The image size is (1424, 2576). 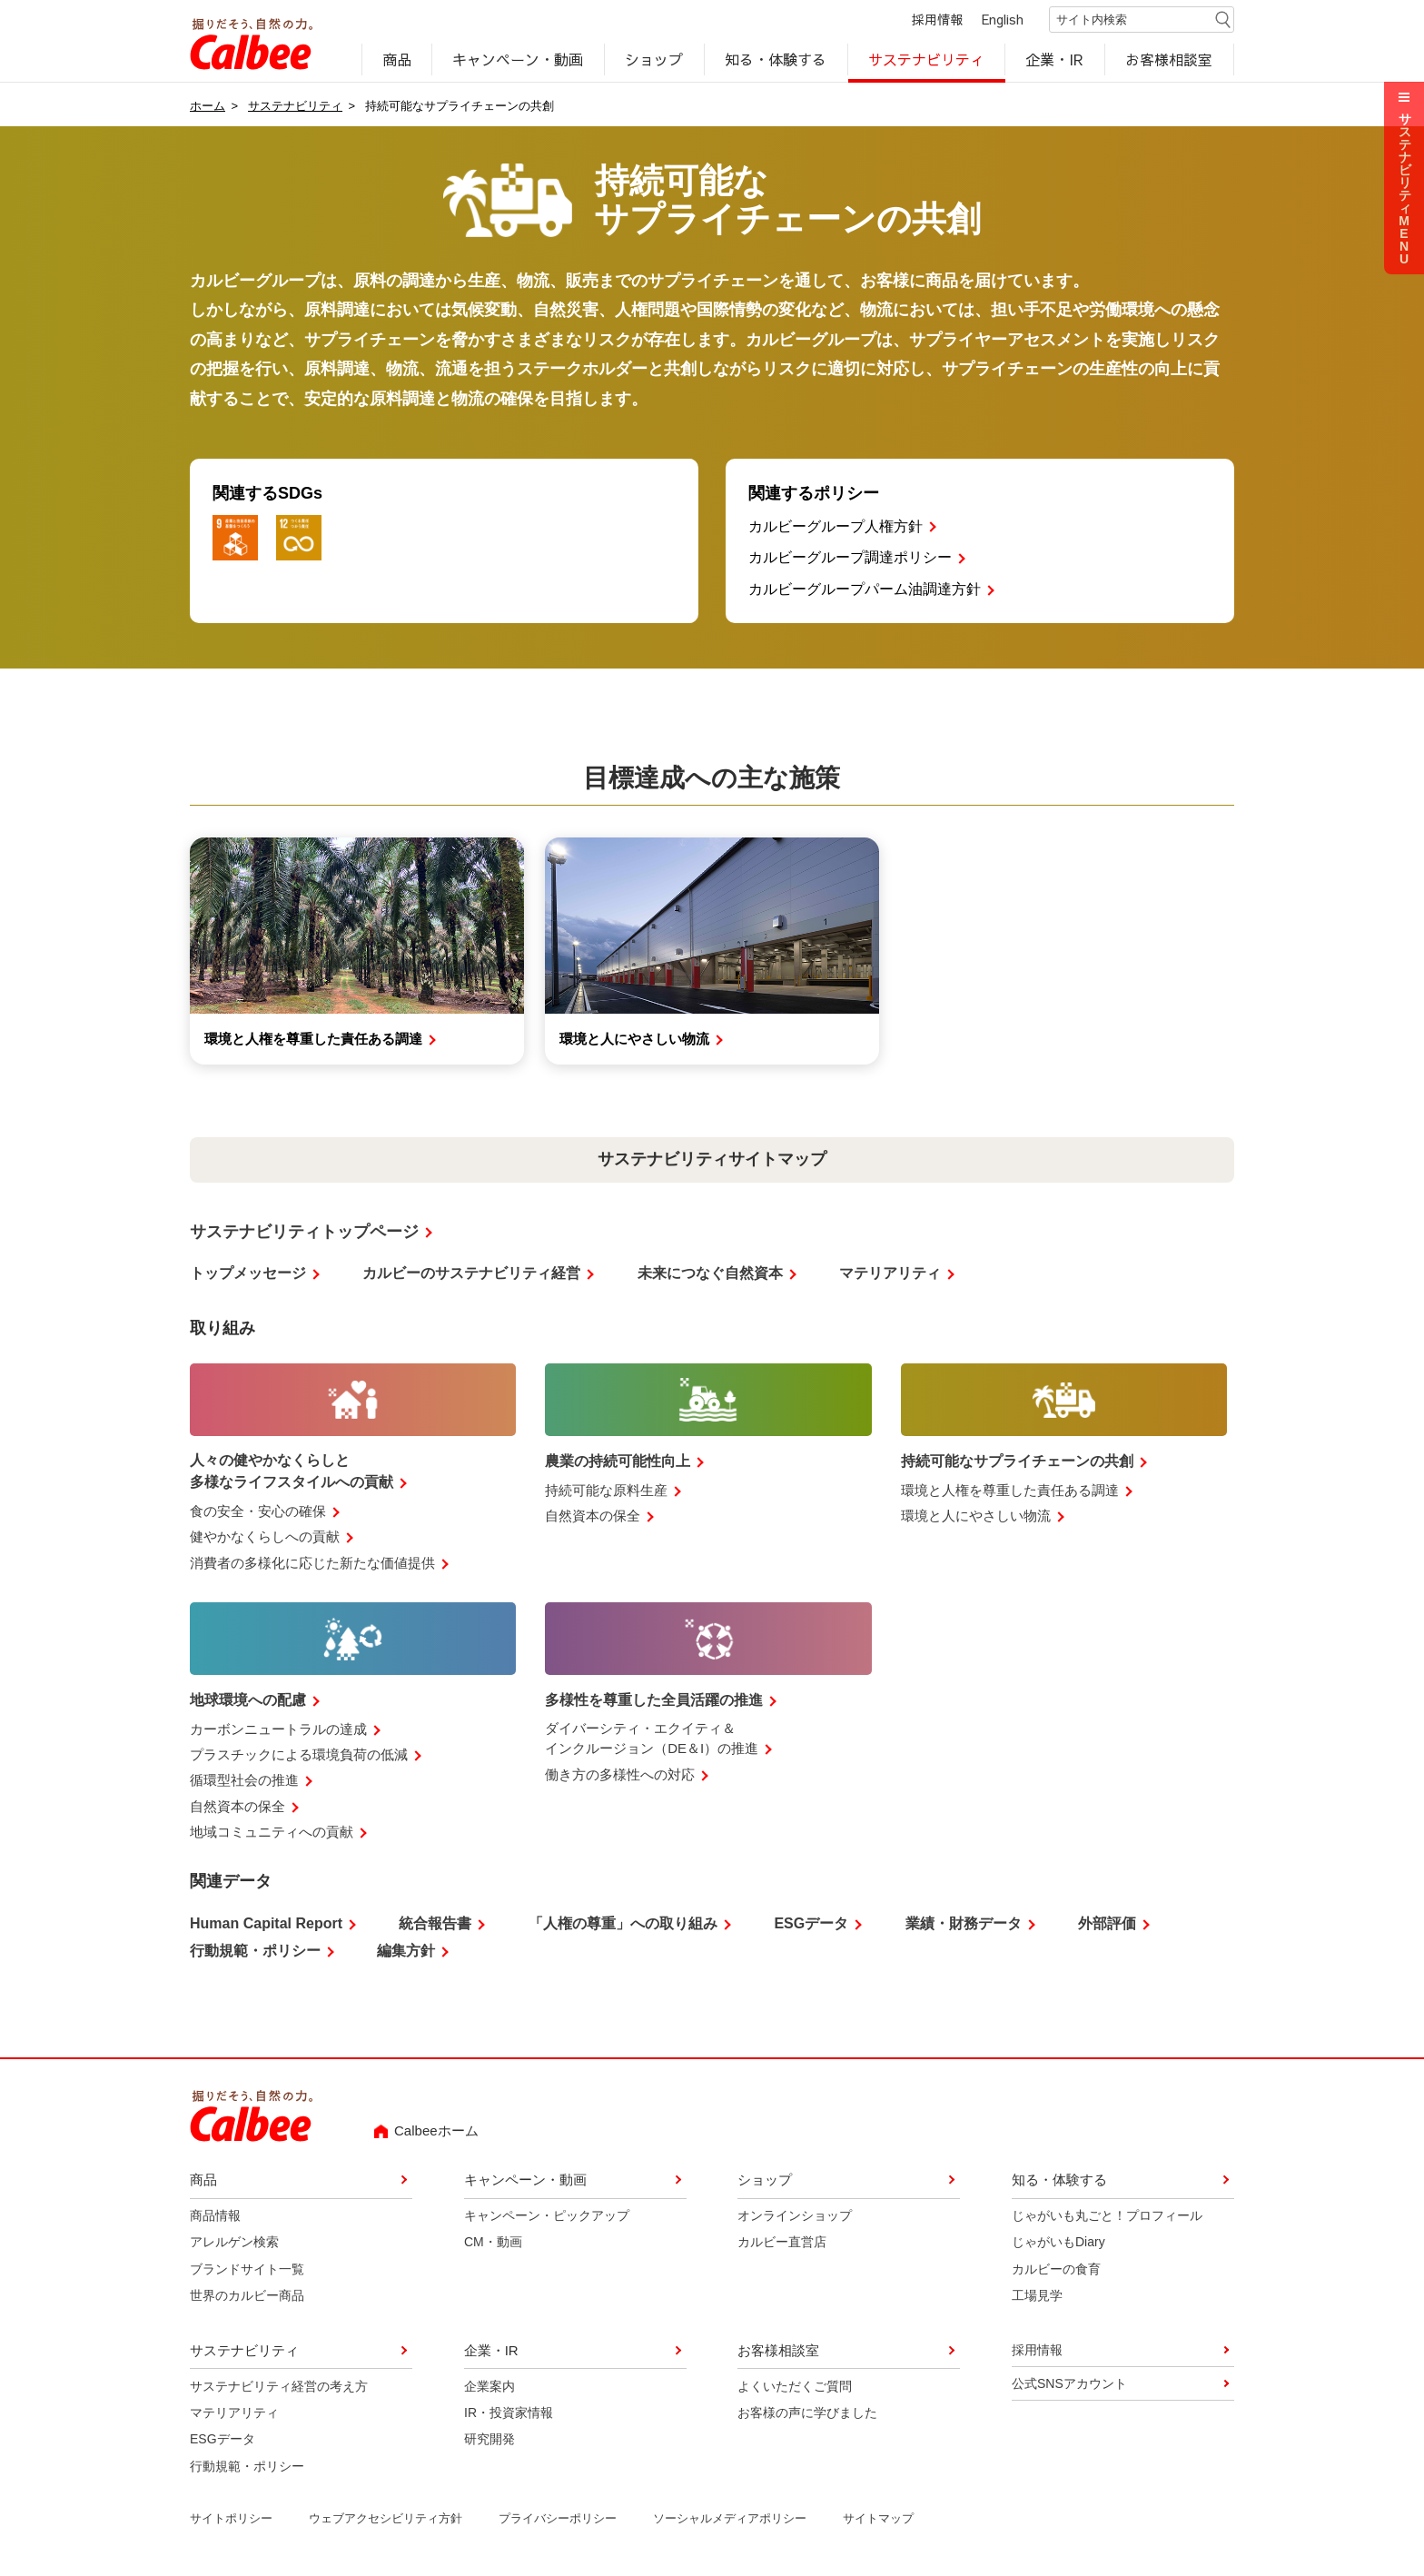 What do you see at coordinates (890, 1275) in the screenshot?
I see `マテリアリティ` at bounding box center [890, 1275].